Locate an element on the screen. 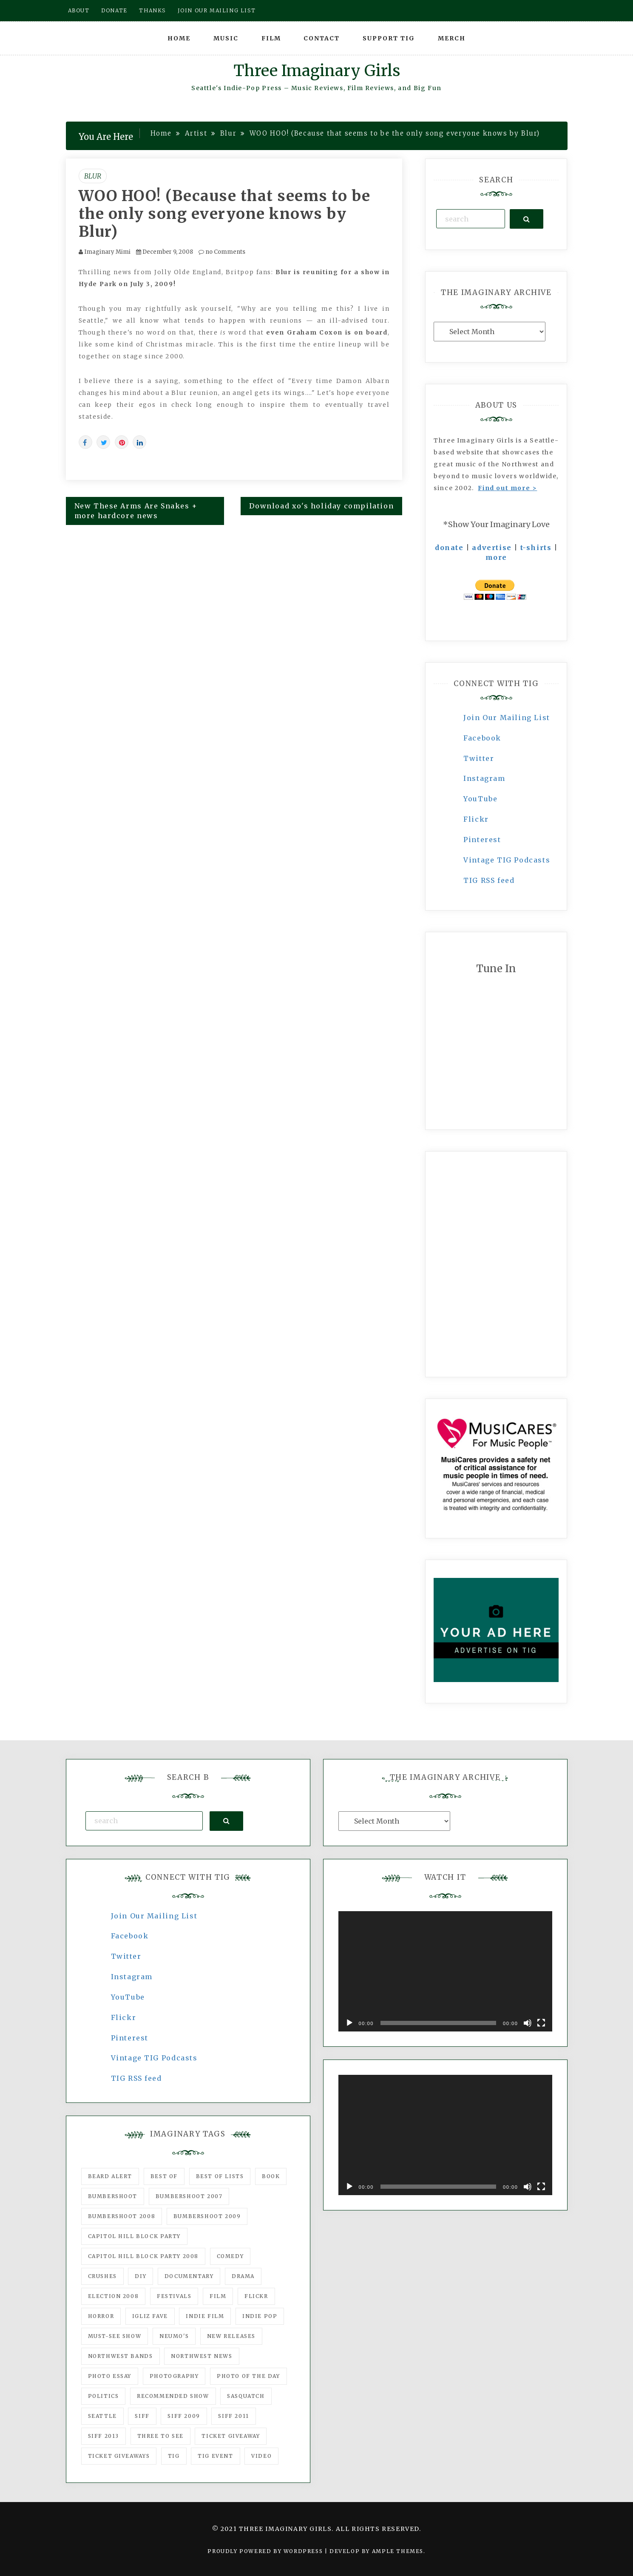 Image resolution: width=633 pixels, height=2576 pixels. YouTube is located at coordinates (480, 798).